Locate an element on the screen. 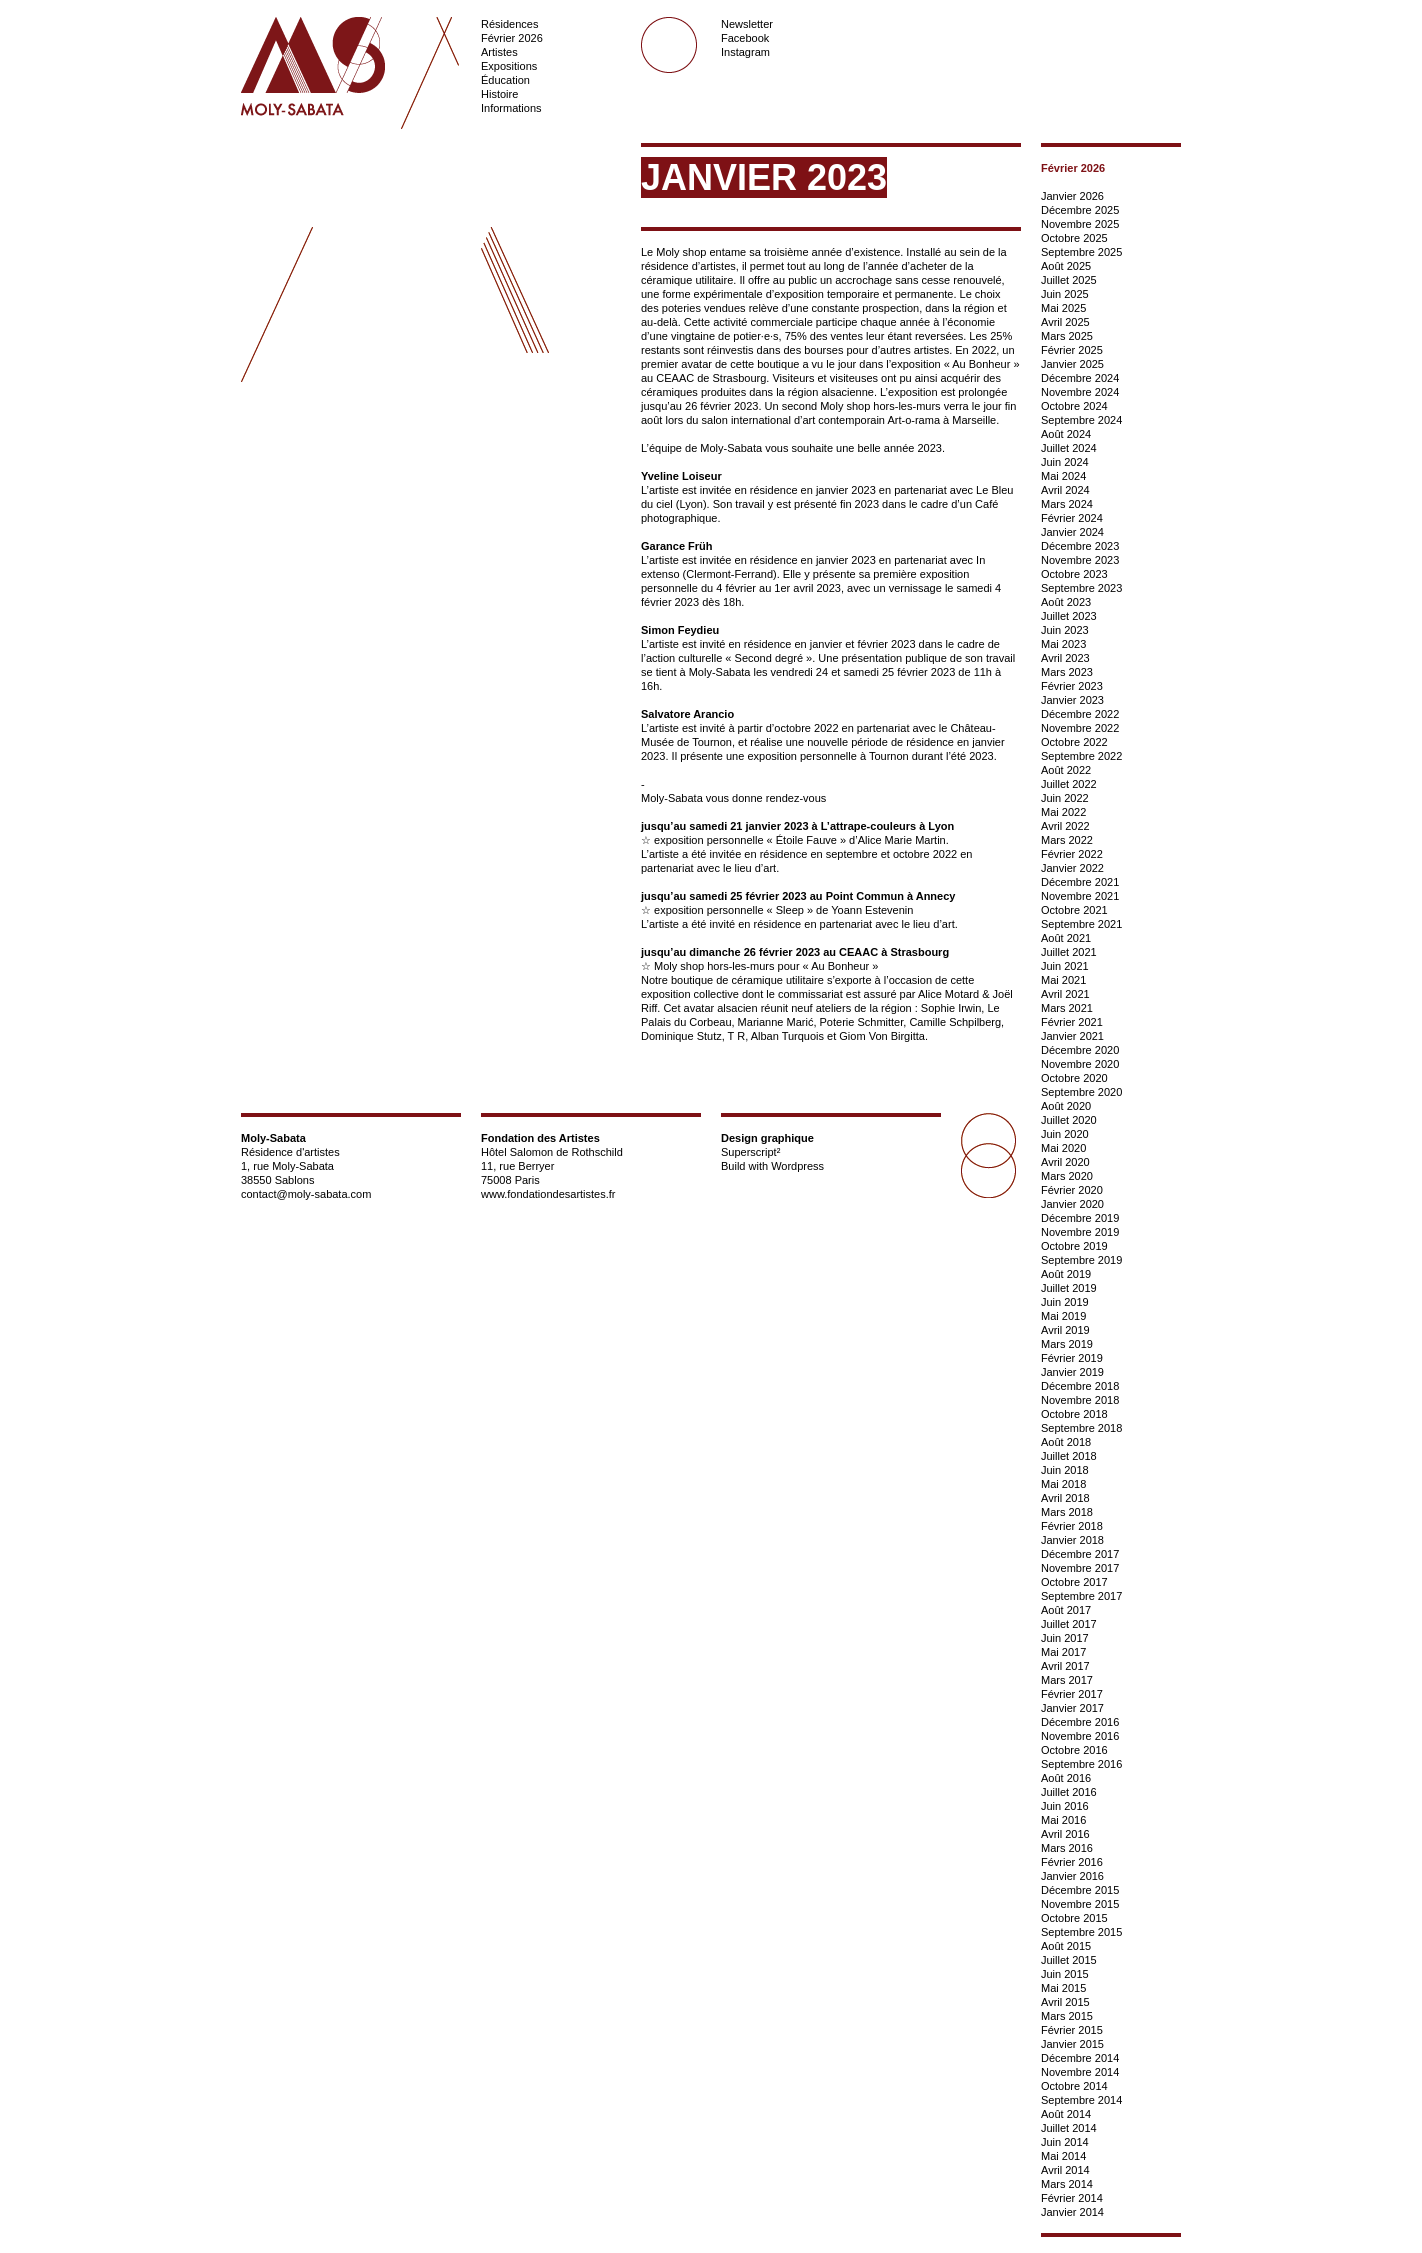 The height and width of the screenshot is (2253, 1422). Août 2014 is located at coordinates (1066, 2114).